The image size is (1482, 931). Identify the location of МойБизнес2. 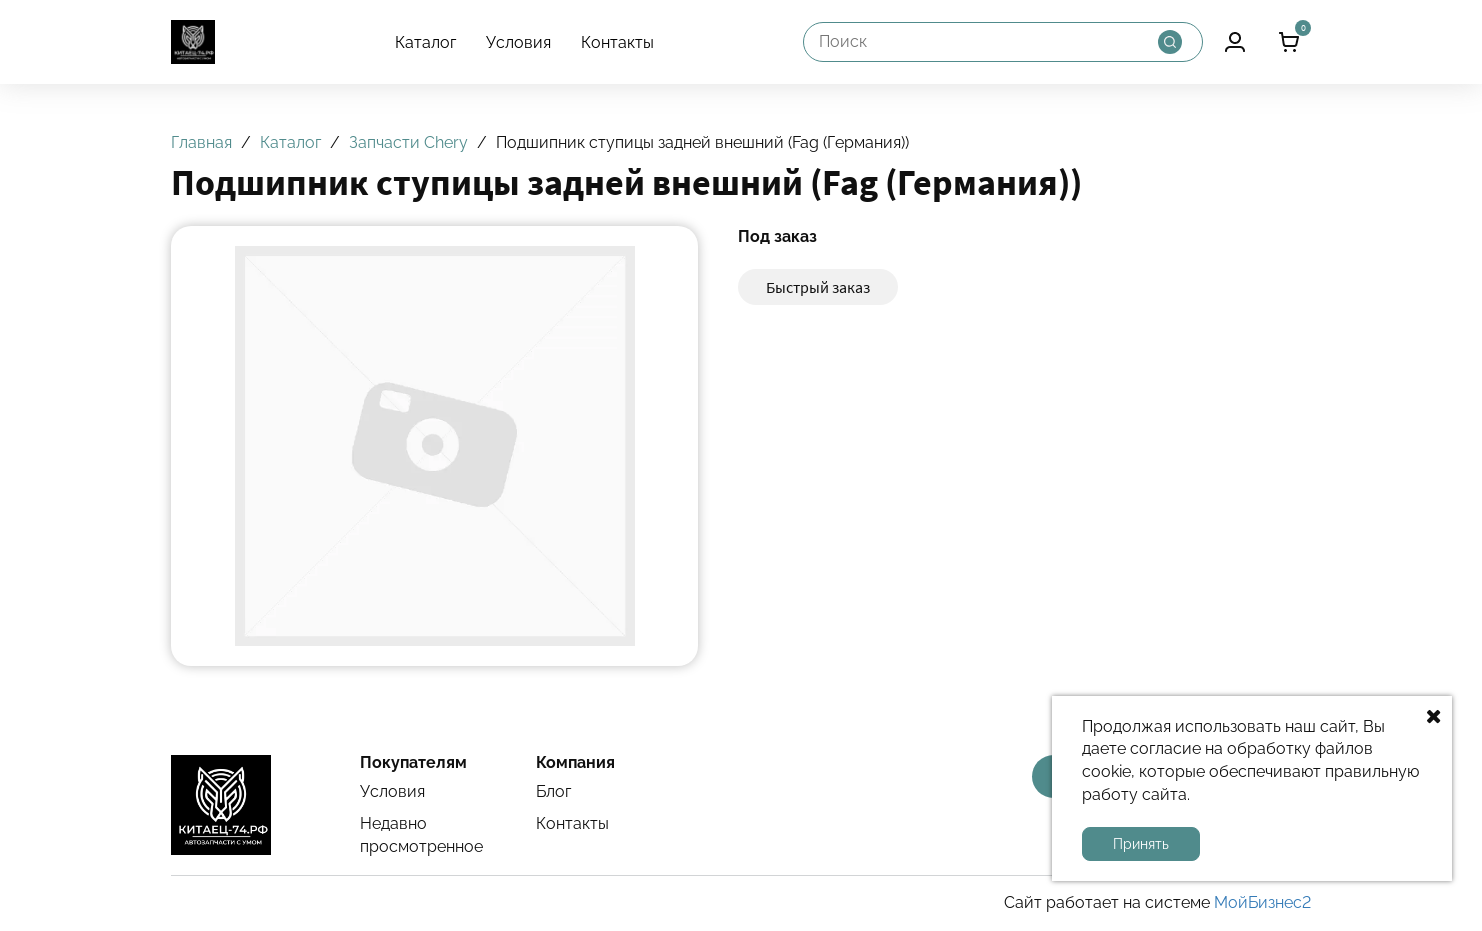
(1262, 902).